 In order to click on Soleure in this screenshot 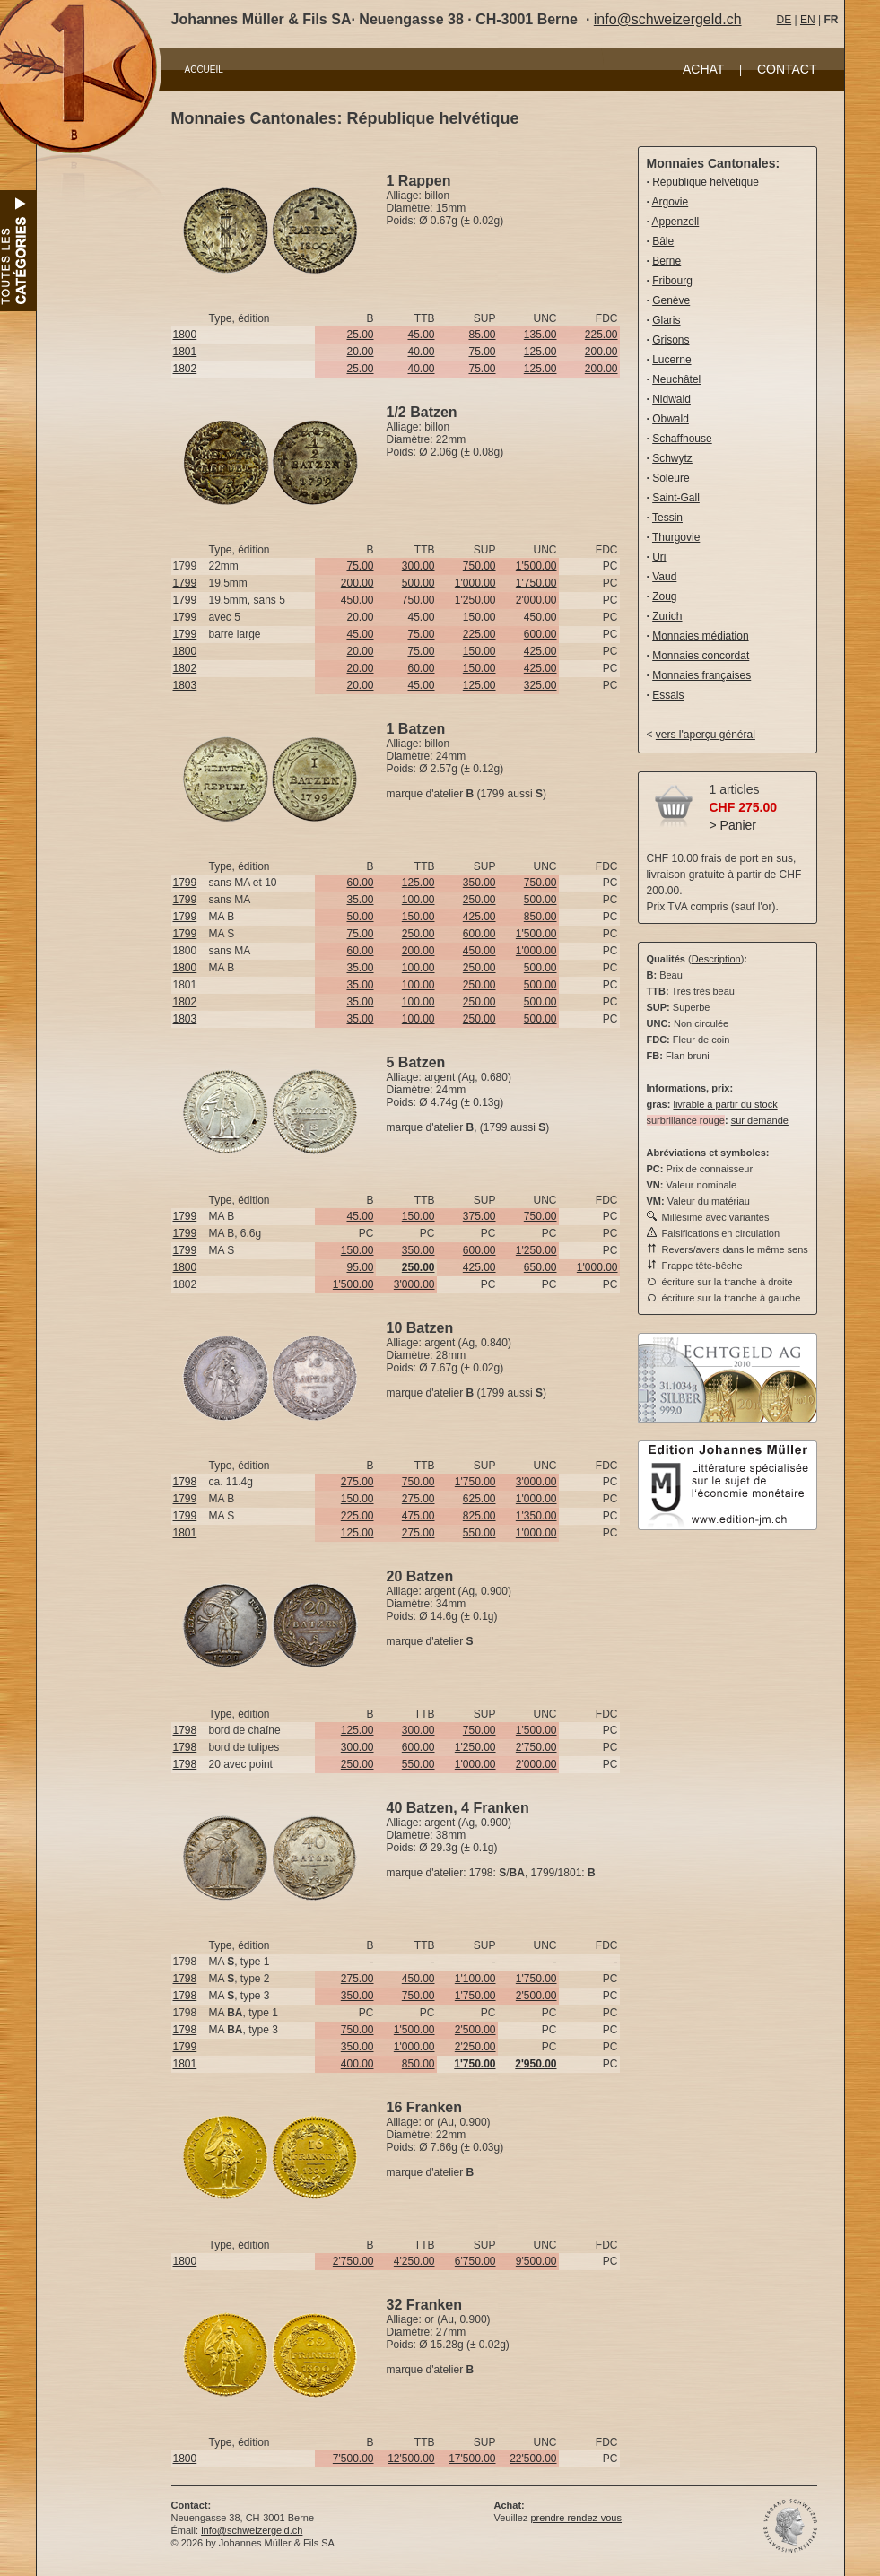, I will do `click(670, 478)`.